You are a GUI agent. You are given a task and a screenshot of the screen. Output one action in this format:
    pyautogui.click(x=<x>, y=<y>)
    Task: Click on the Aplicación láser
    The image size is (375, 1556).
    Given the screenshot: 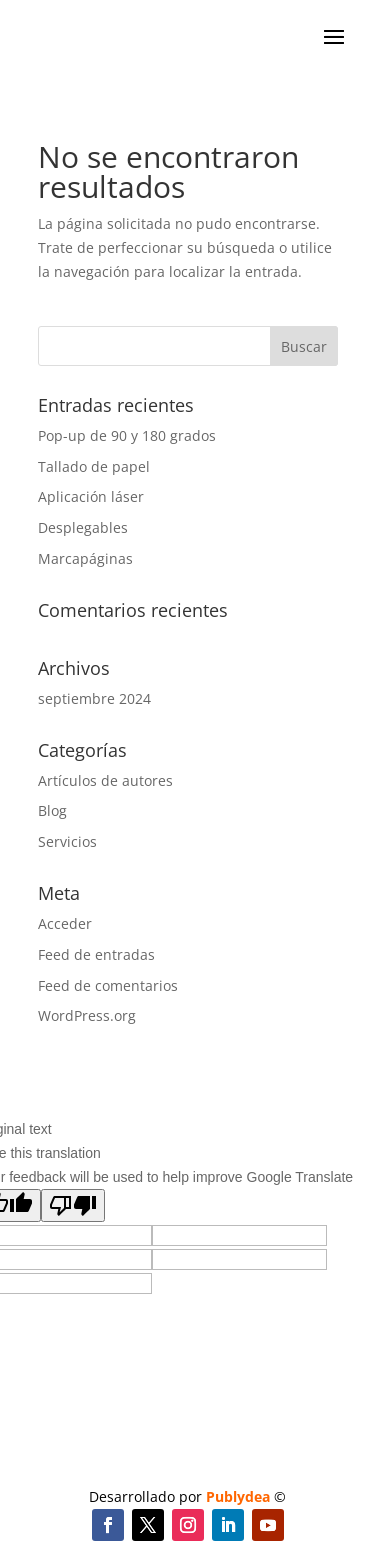 What is the action you would take?
    pyautogui.click(x=91, y=496)
    